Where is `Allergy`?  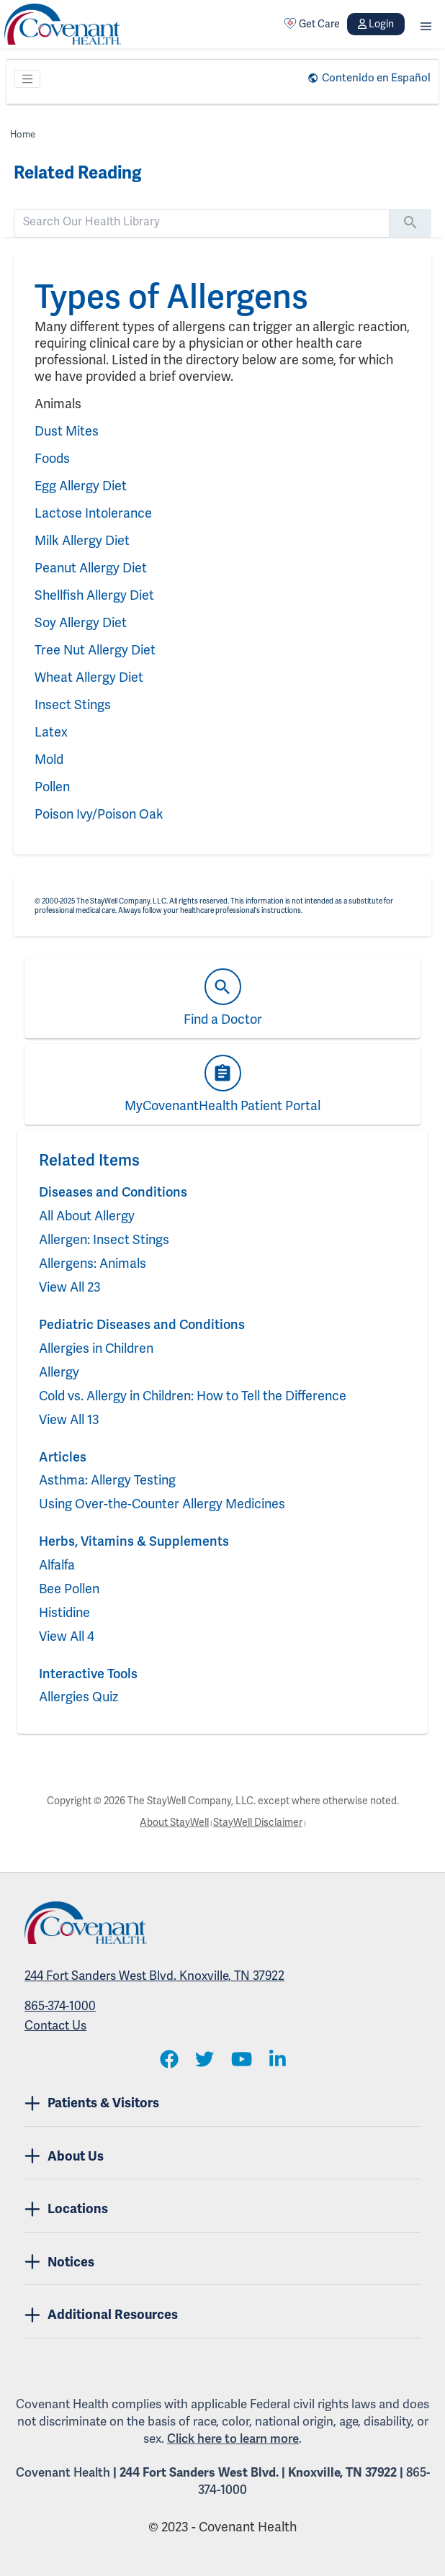
Allergy is located at coordinates (59, 1372).